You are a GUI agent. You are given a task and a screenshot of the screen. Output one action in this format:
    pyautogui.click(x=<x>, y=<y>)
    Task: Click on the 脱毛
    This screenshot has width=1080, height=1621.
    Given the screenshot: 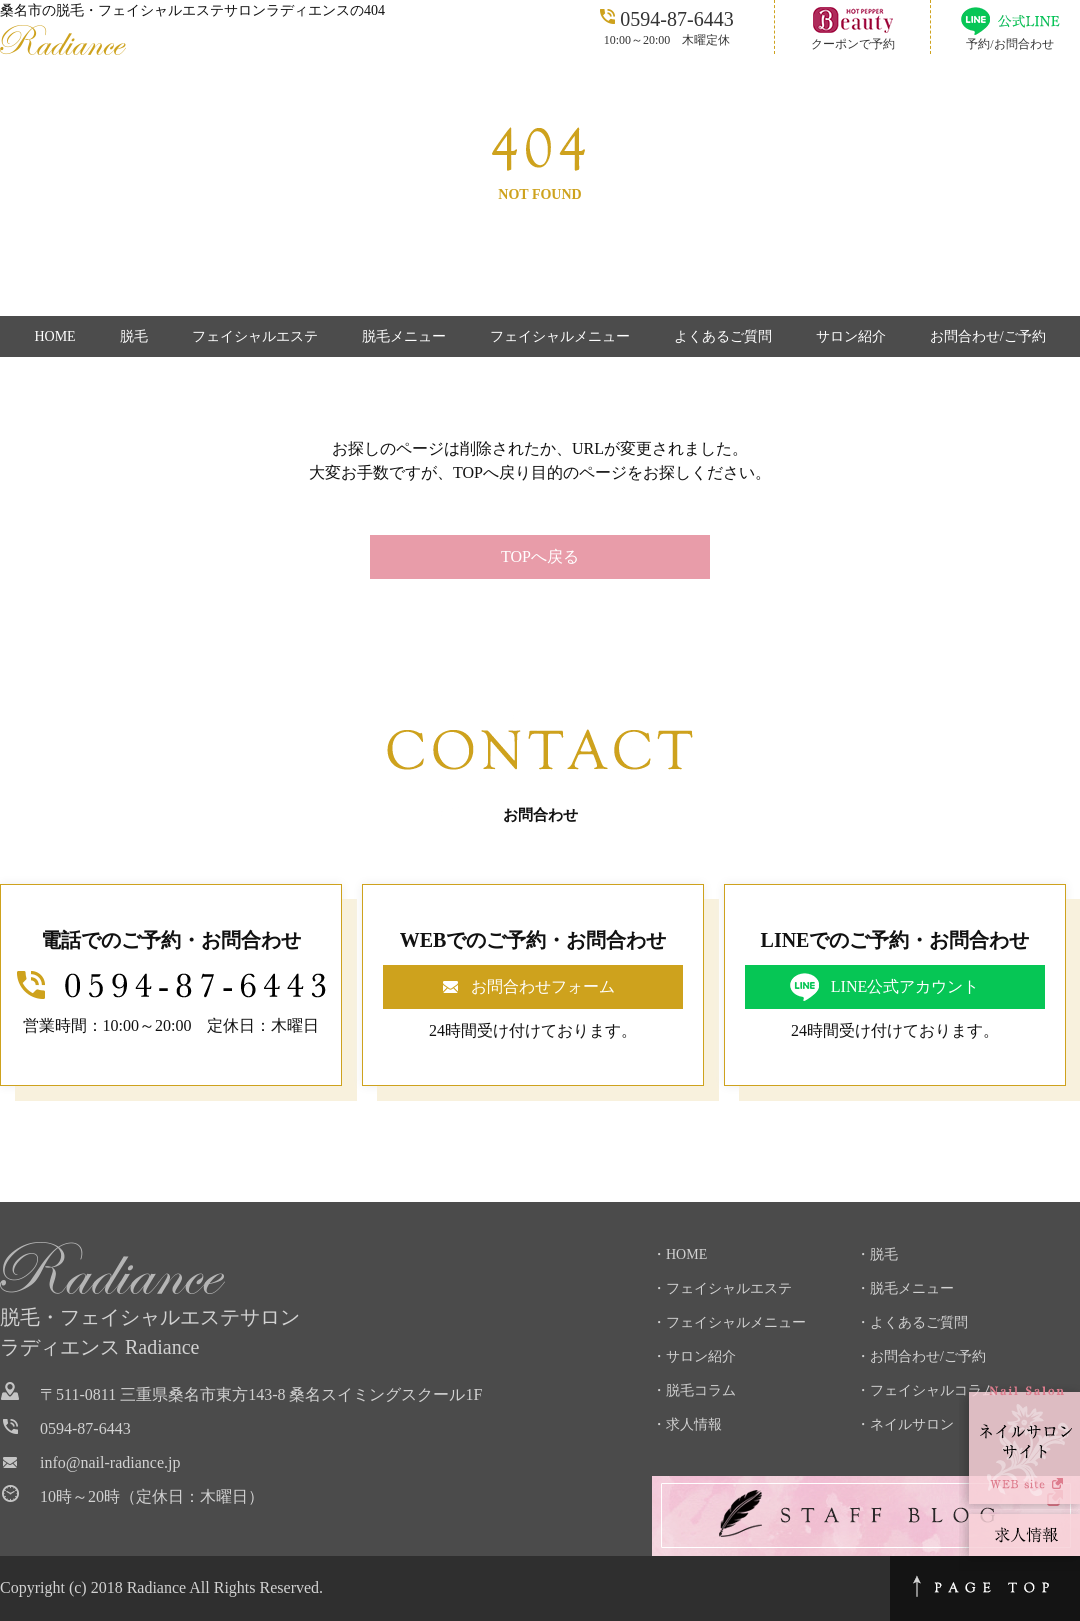 What is the action you would take?
    pyautogui.click(x=134, y=336)
    